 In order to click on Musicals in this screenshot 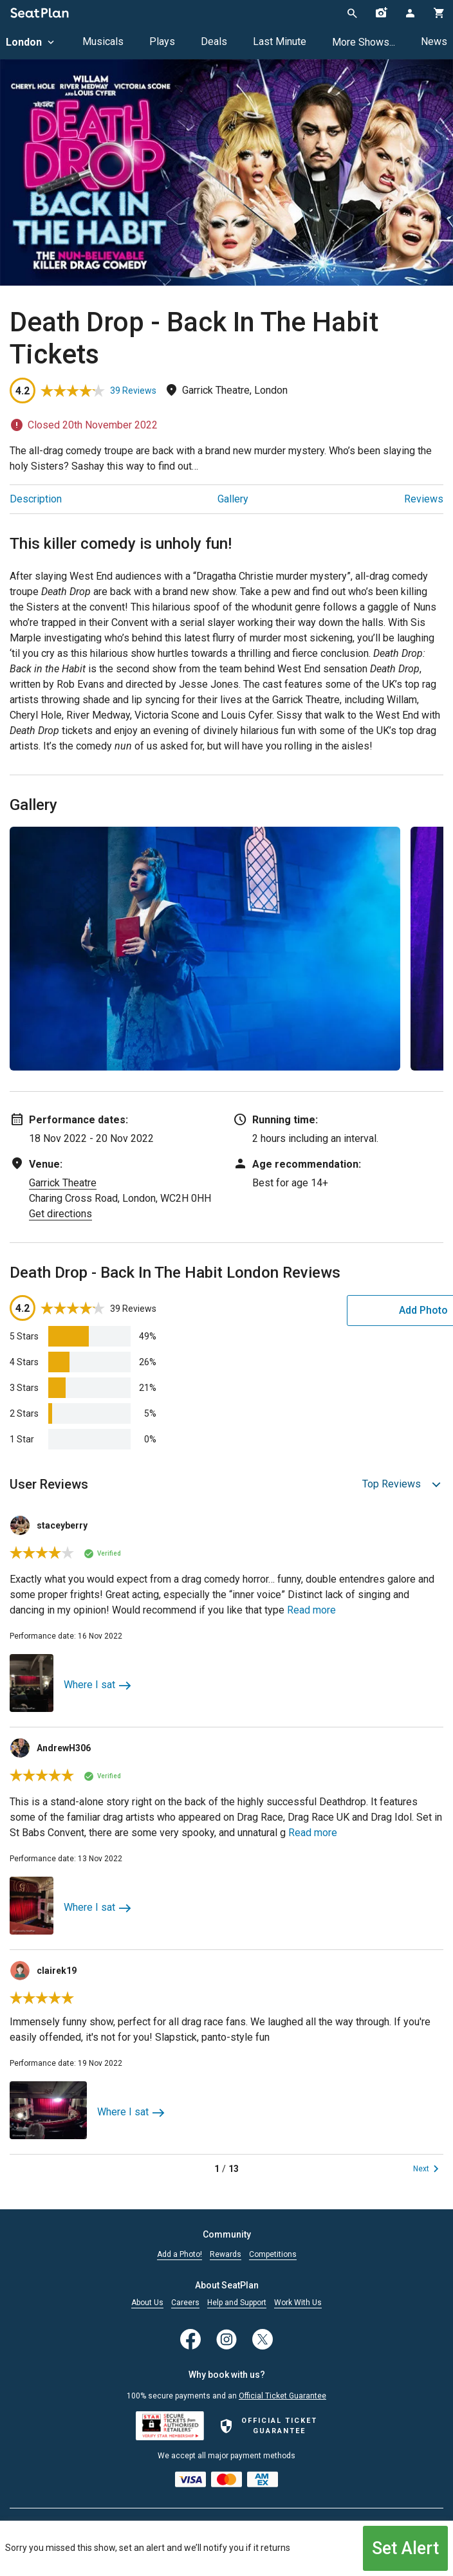, I will do `click(103, 41)`.